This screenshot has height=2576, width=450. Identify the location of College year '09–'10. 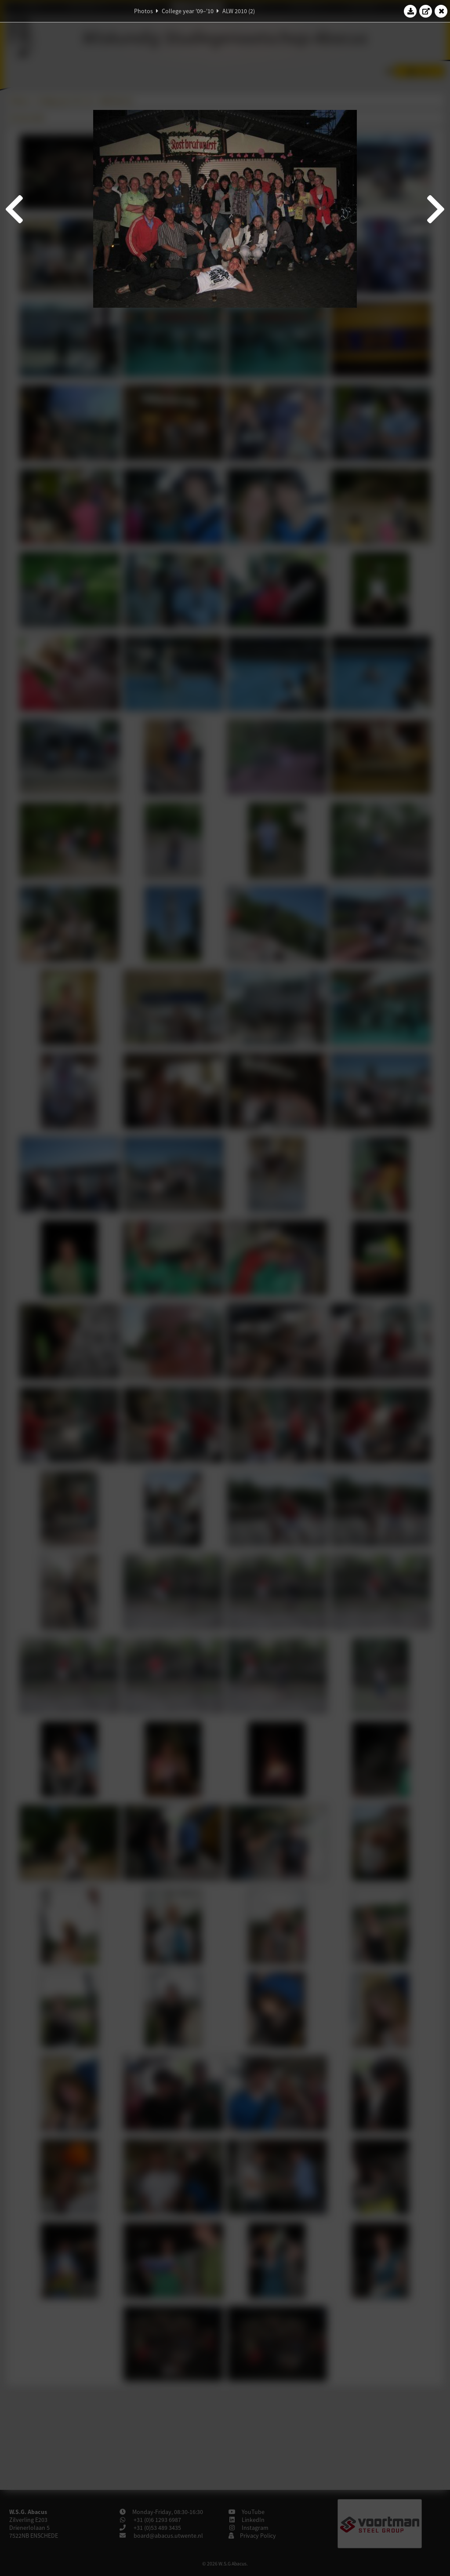
(188, 11).